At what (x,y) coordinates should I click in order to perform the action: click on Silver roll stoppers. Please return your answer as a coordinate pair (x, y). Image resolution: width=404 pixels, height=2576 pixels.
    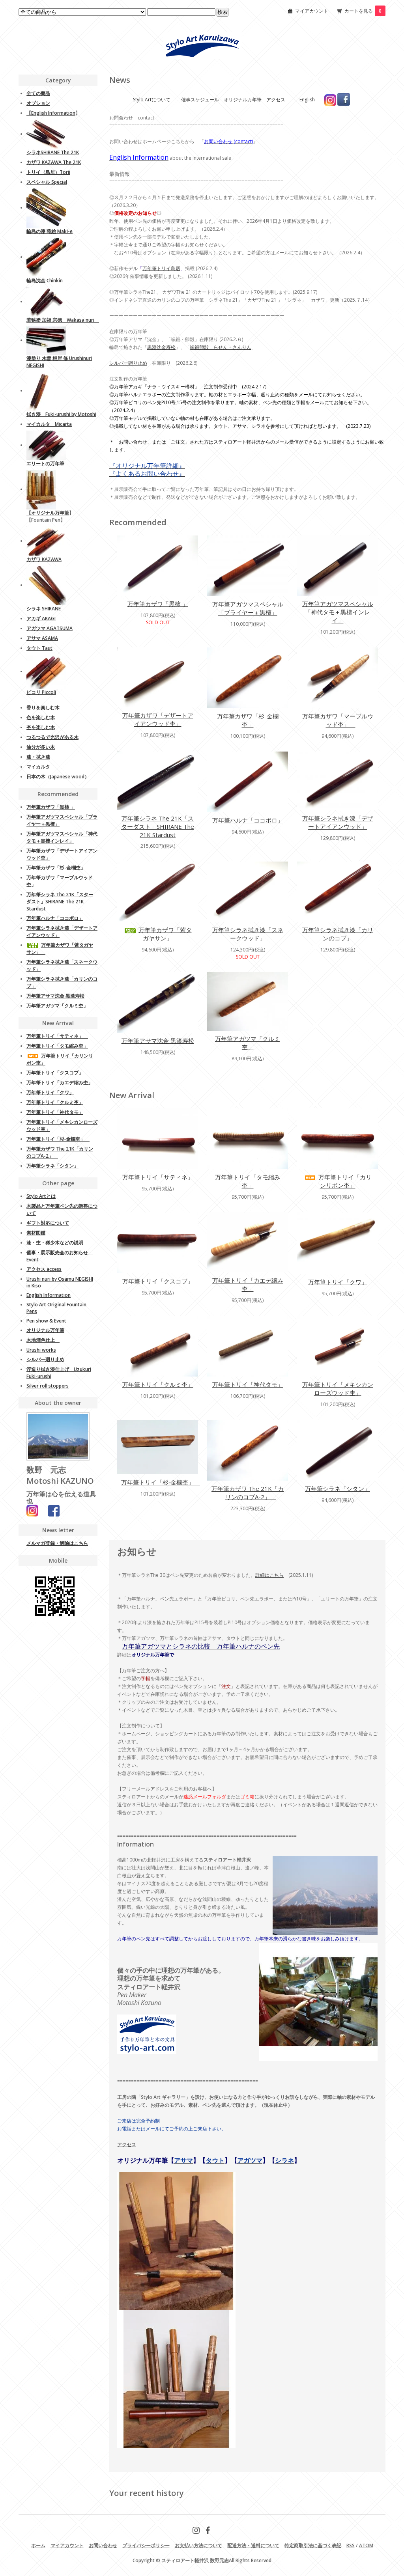
    Looking at the image, I should click on (47, 1385).